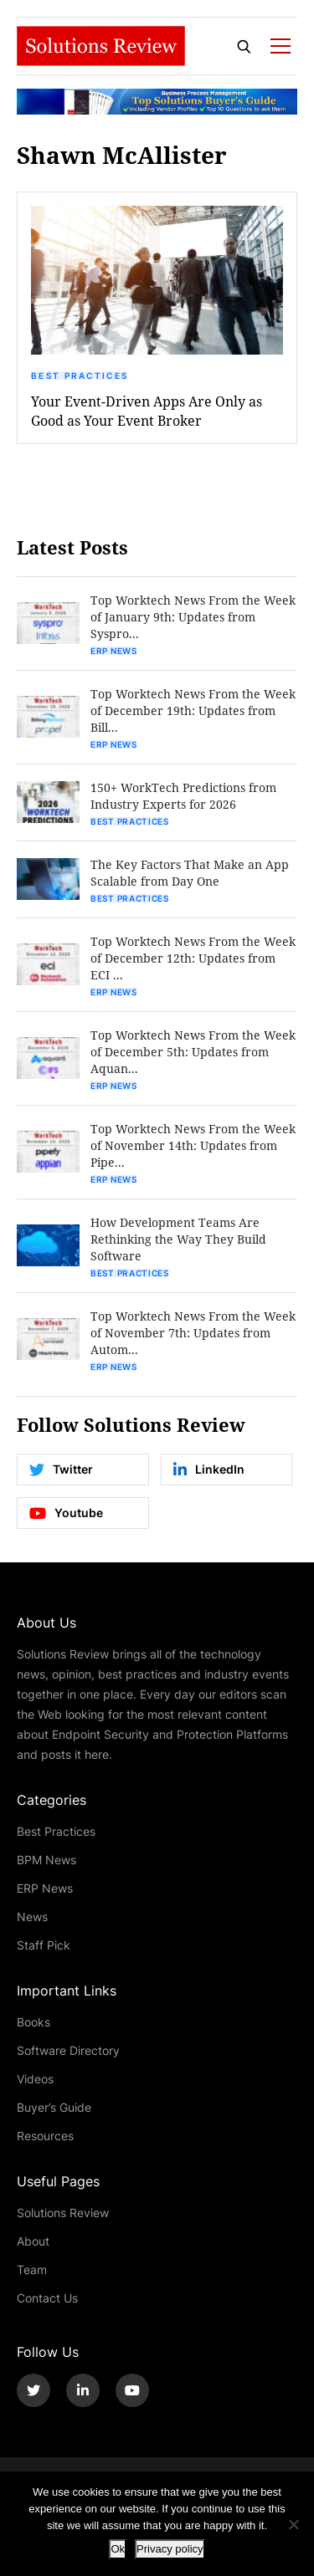 The height and width of the screenshot is (2576, 314). Describe the element at coordinates (46, 1860) in the screenshot. I see `BPM News` at that location.